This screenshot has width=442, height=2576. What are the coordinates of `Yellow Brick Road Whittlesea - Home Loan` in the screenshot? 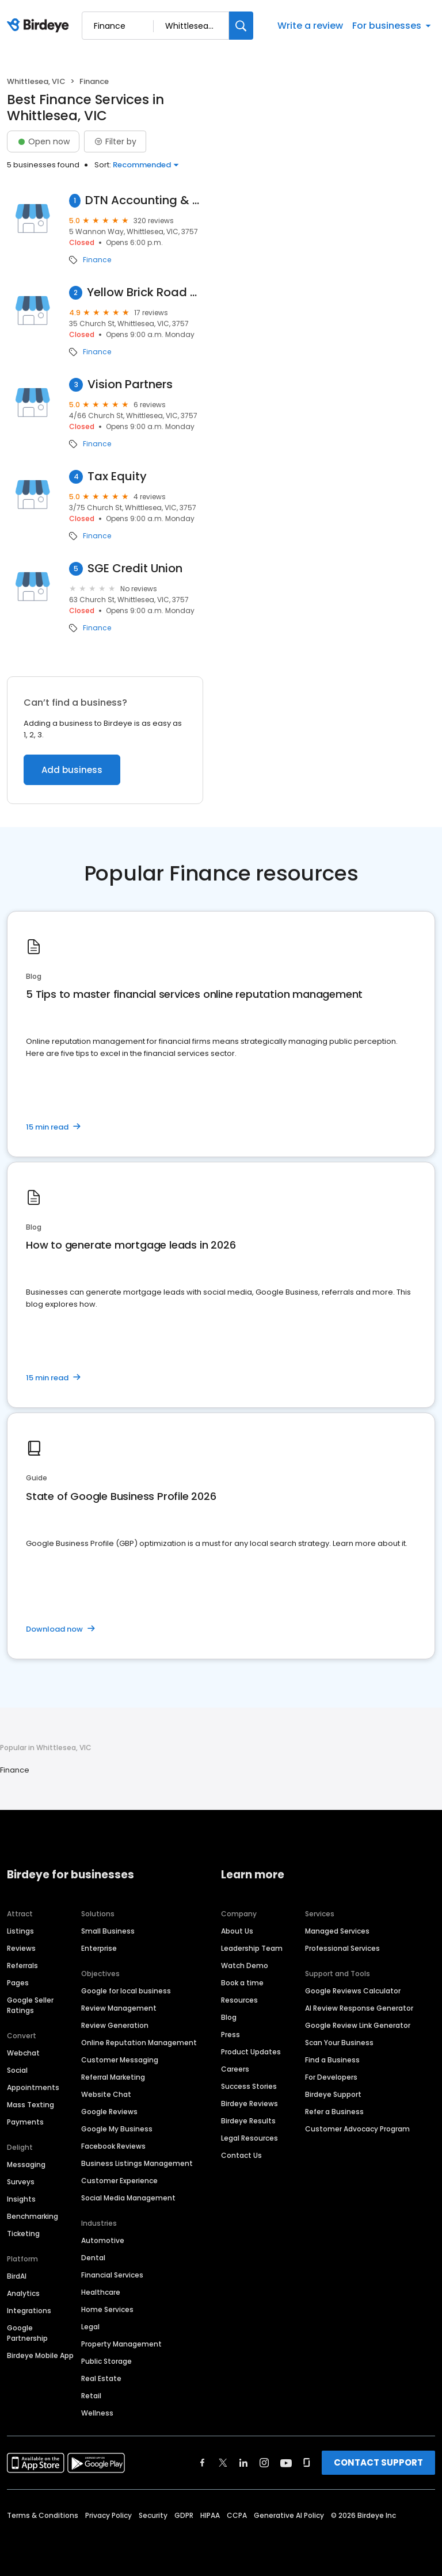 It's located at (145, 292).